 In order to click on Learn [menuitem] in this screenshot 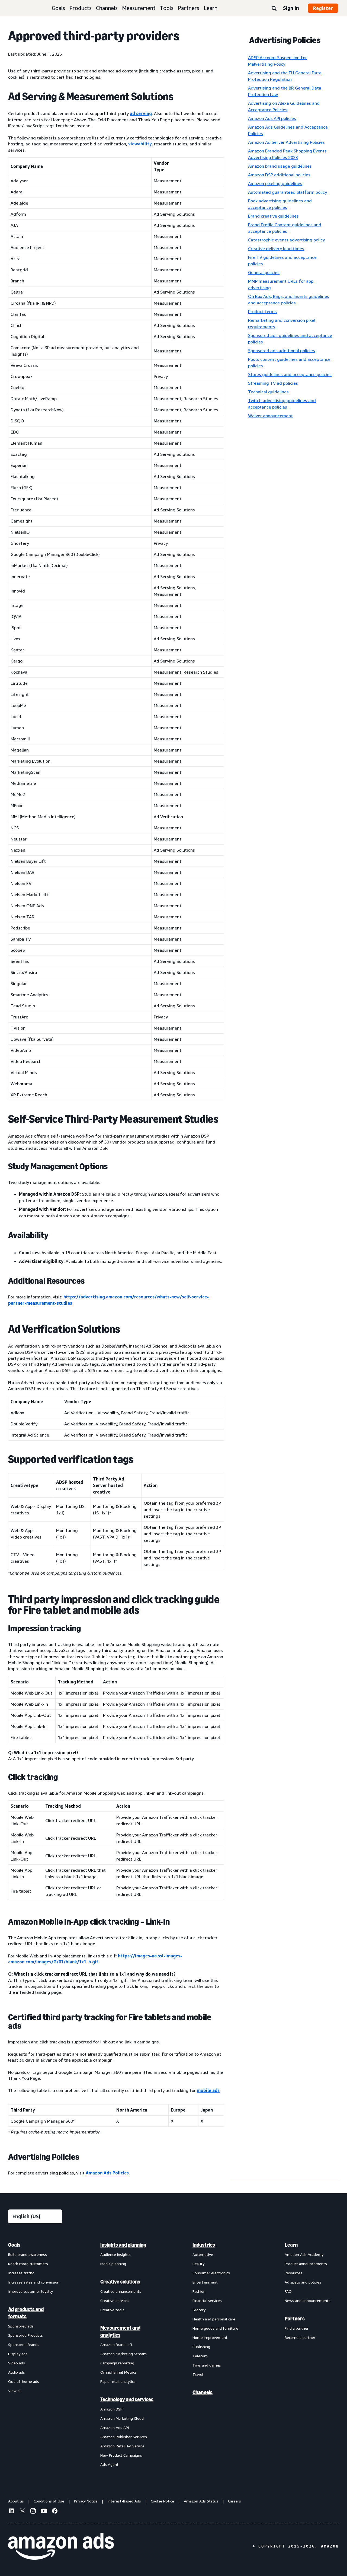, I will do `click(291, 2244)`.